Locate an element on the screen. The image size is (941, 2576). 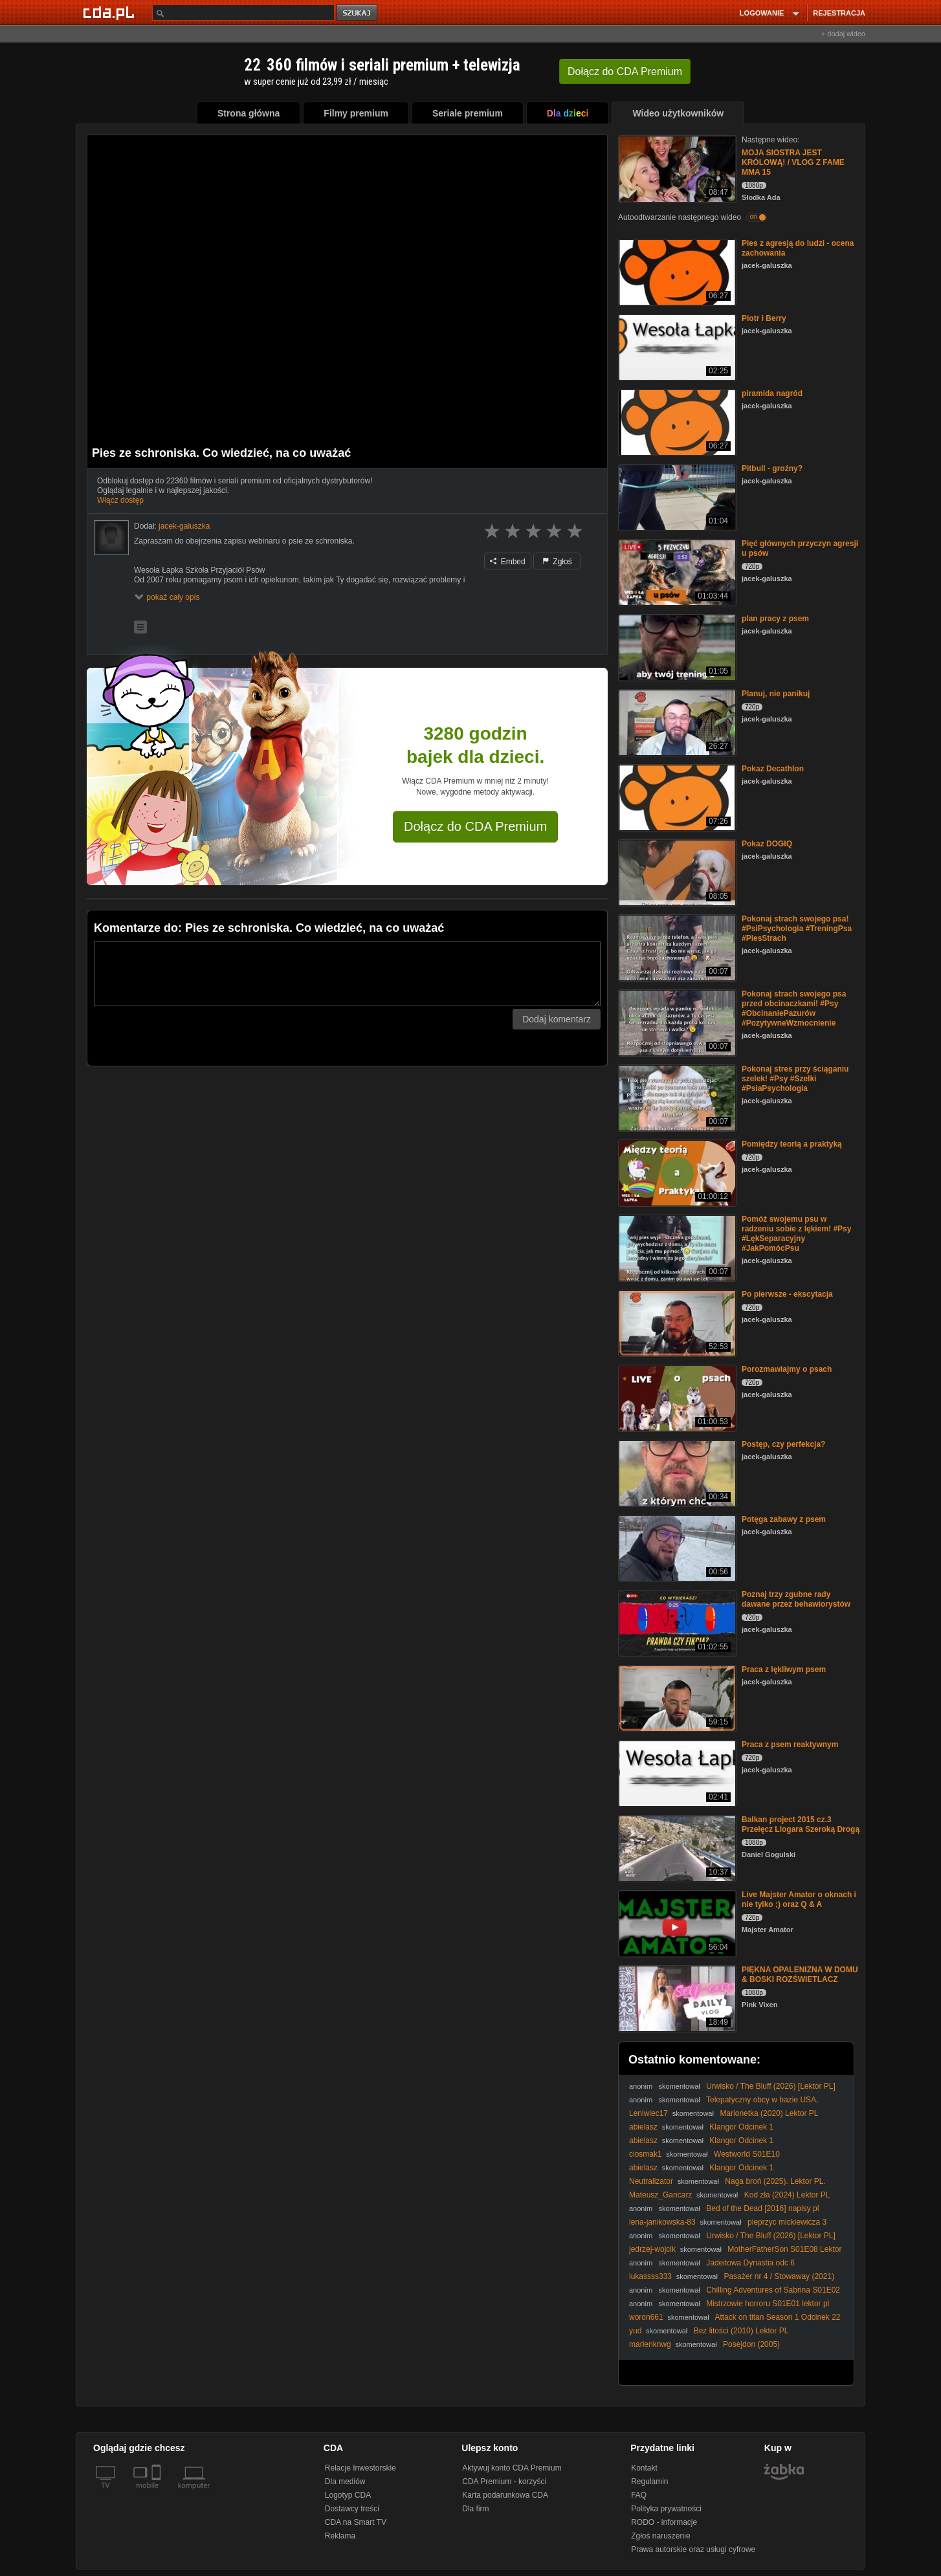
Prawa autorskie oraz usługi cyfrowe is located at coordinates (693, 2549).